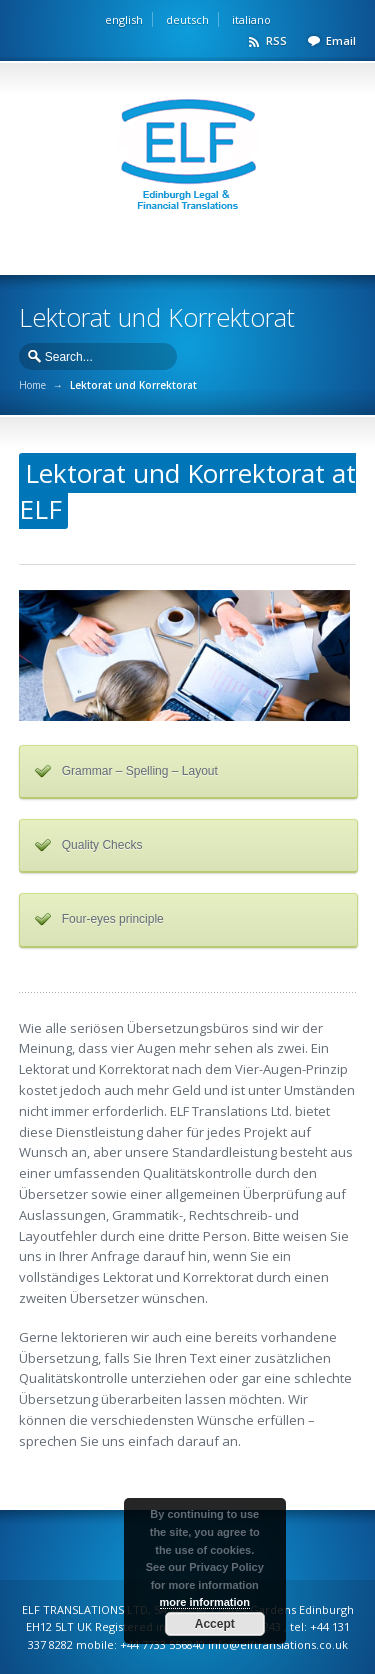 The width and height of the screenshot is (375, 1674). I want to click on Accept, so click(215, 1624).